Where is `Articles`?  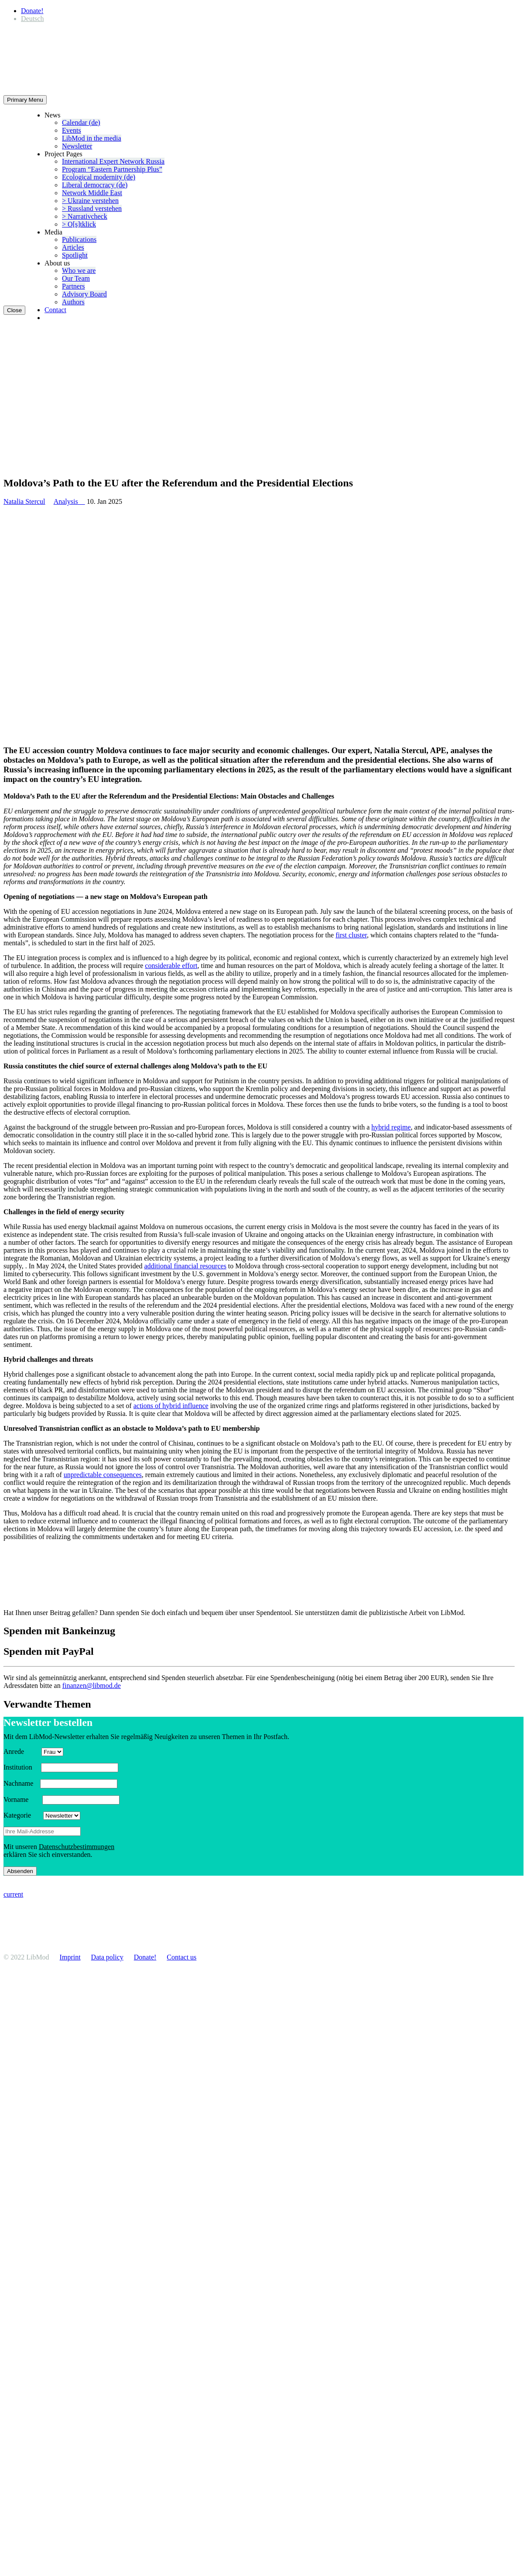
Articles is located at coordinates (73, 247).